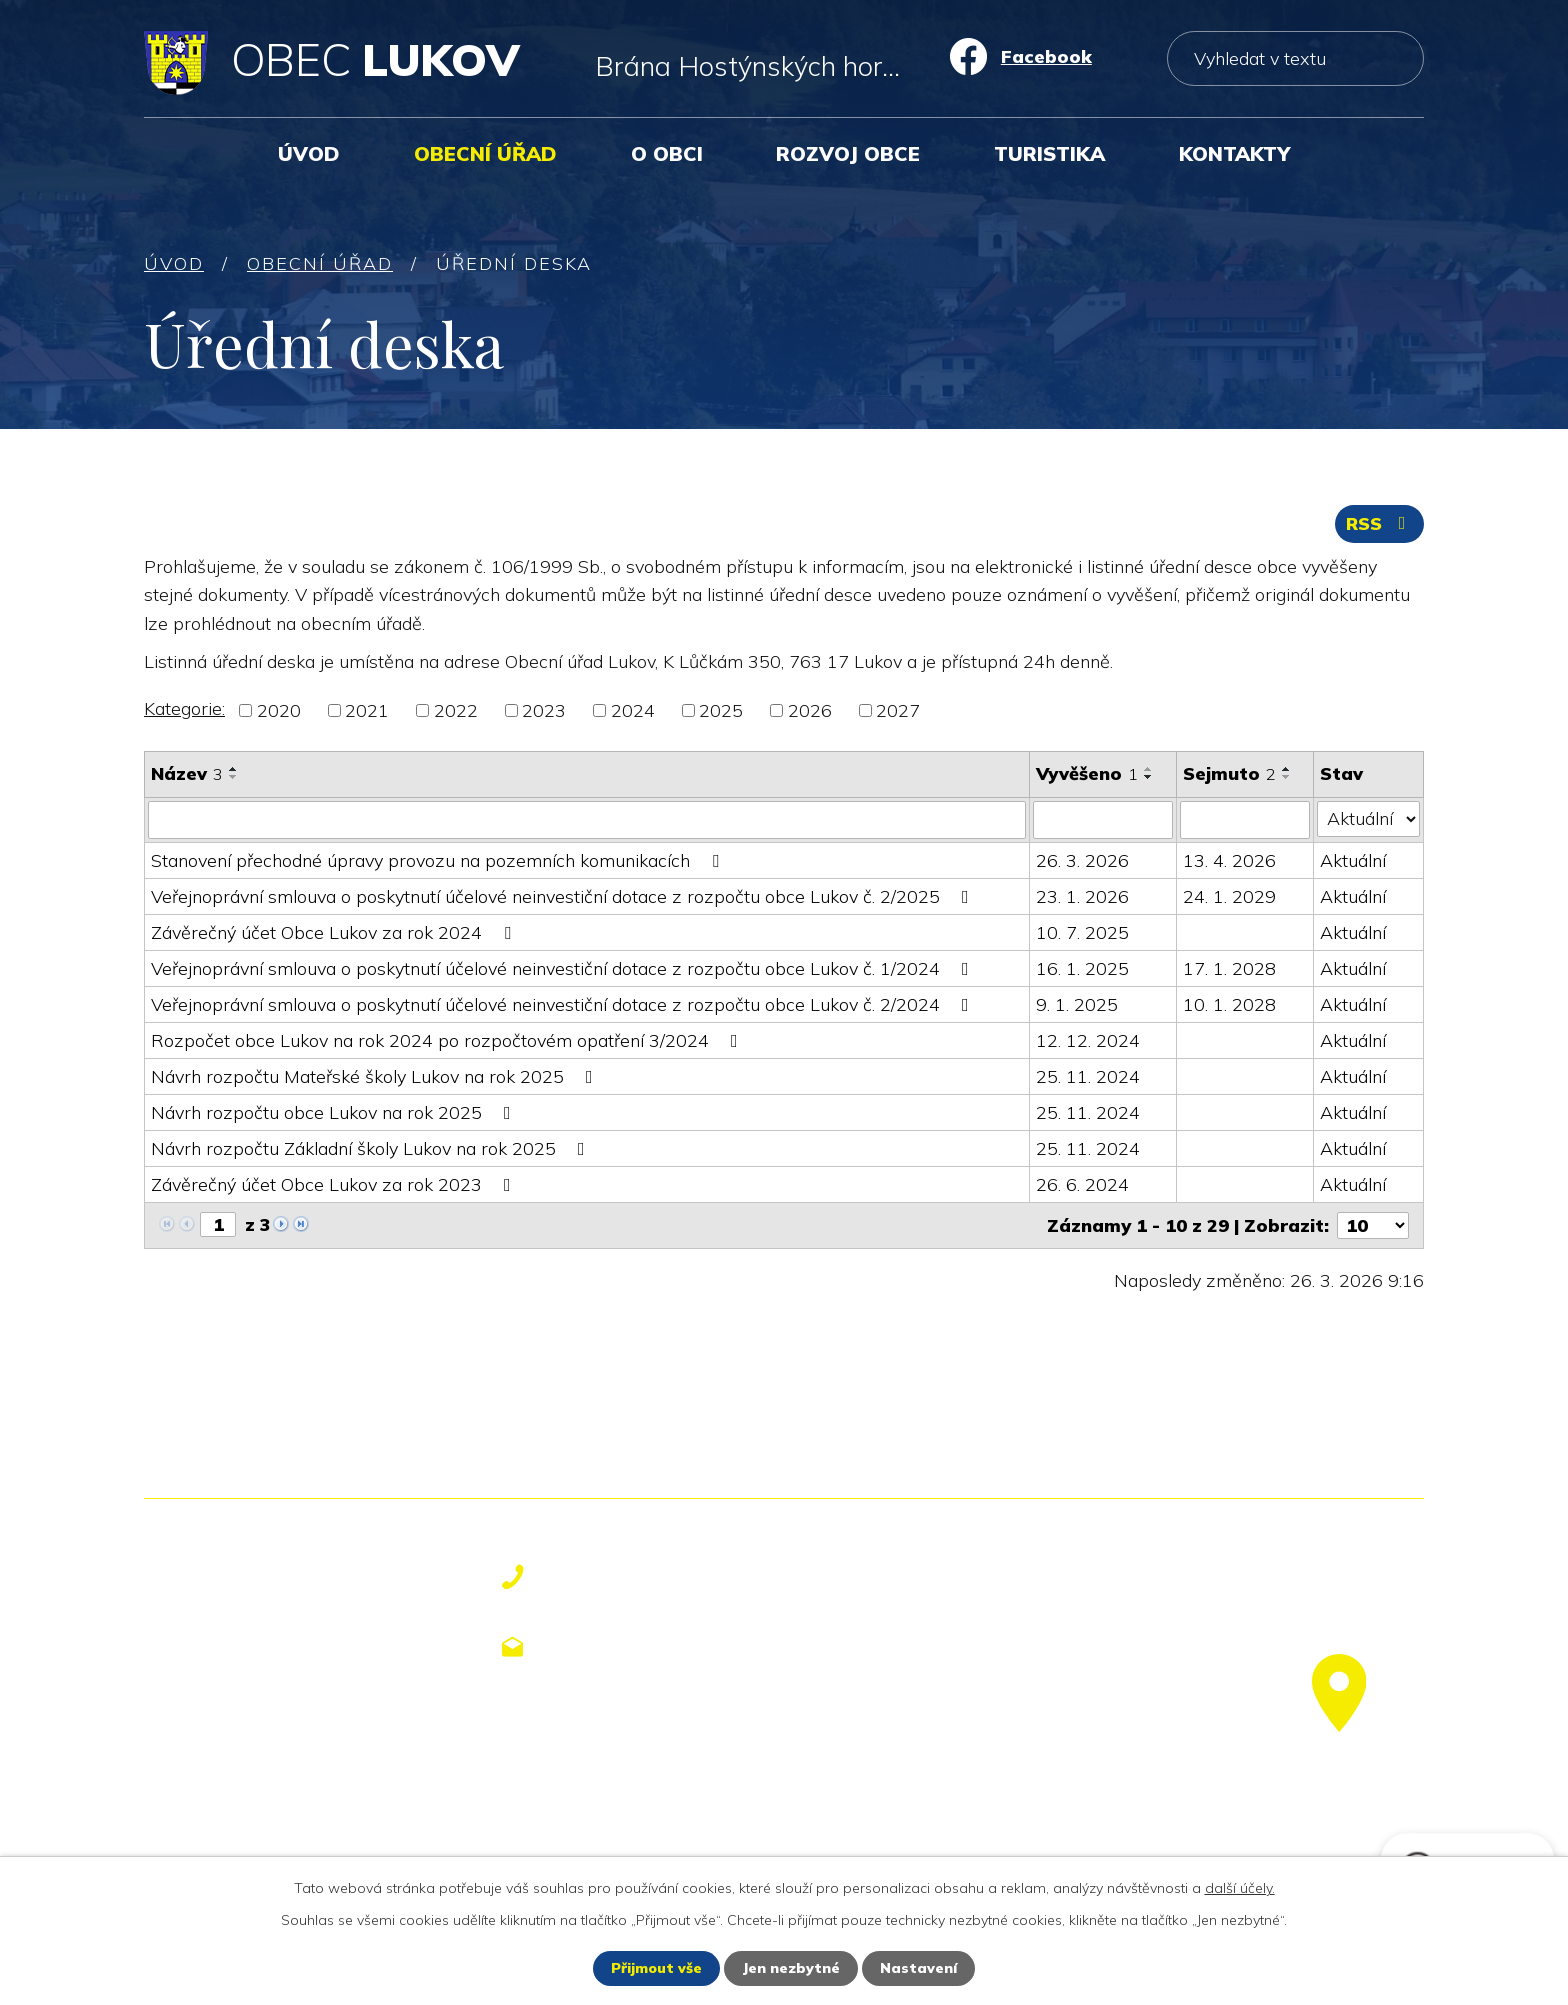 This screenshot has height=2005, width=1568. What do you see at coordinates (810, 710) in the screenshot?
I see `2026` at bounding box center [810, 710].